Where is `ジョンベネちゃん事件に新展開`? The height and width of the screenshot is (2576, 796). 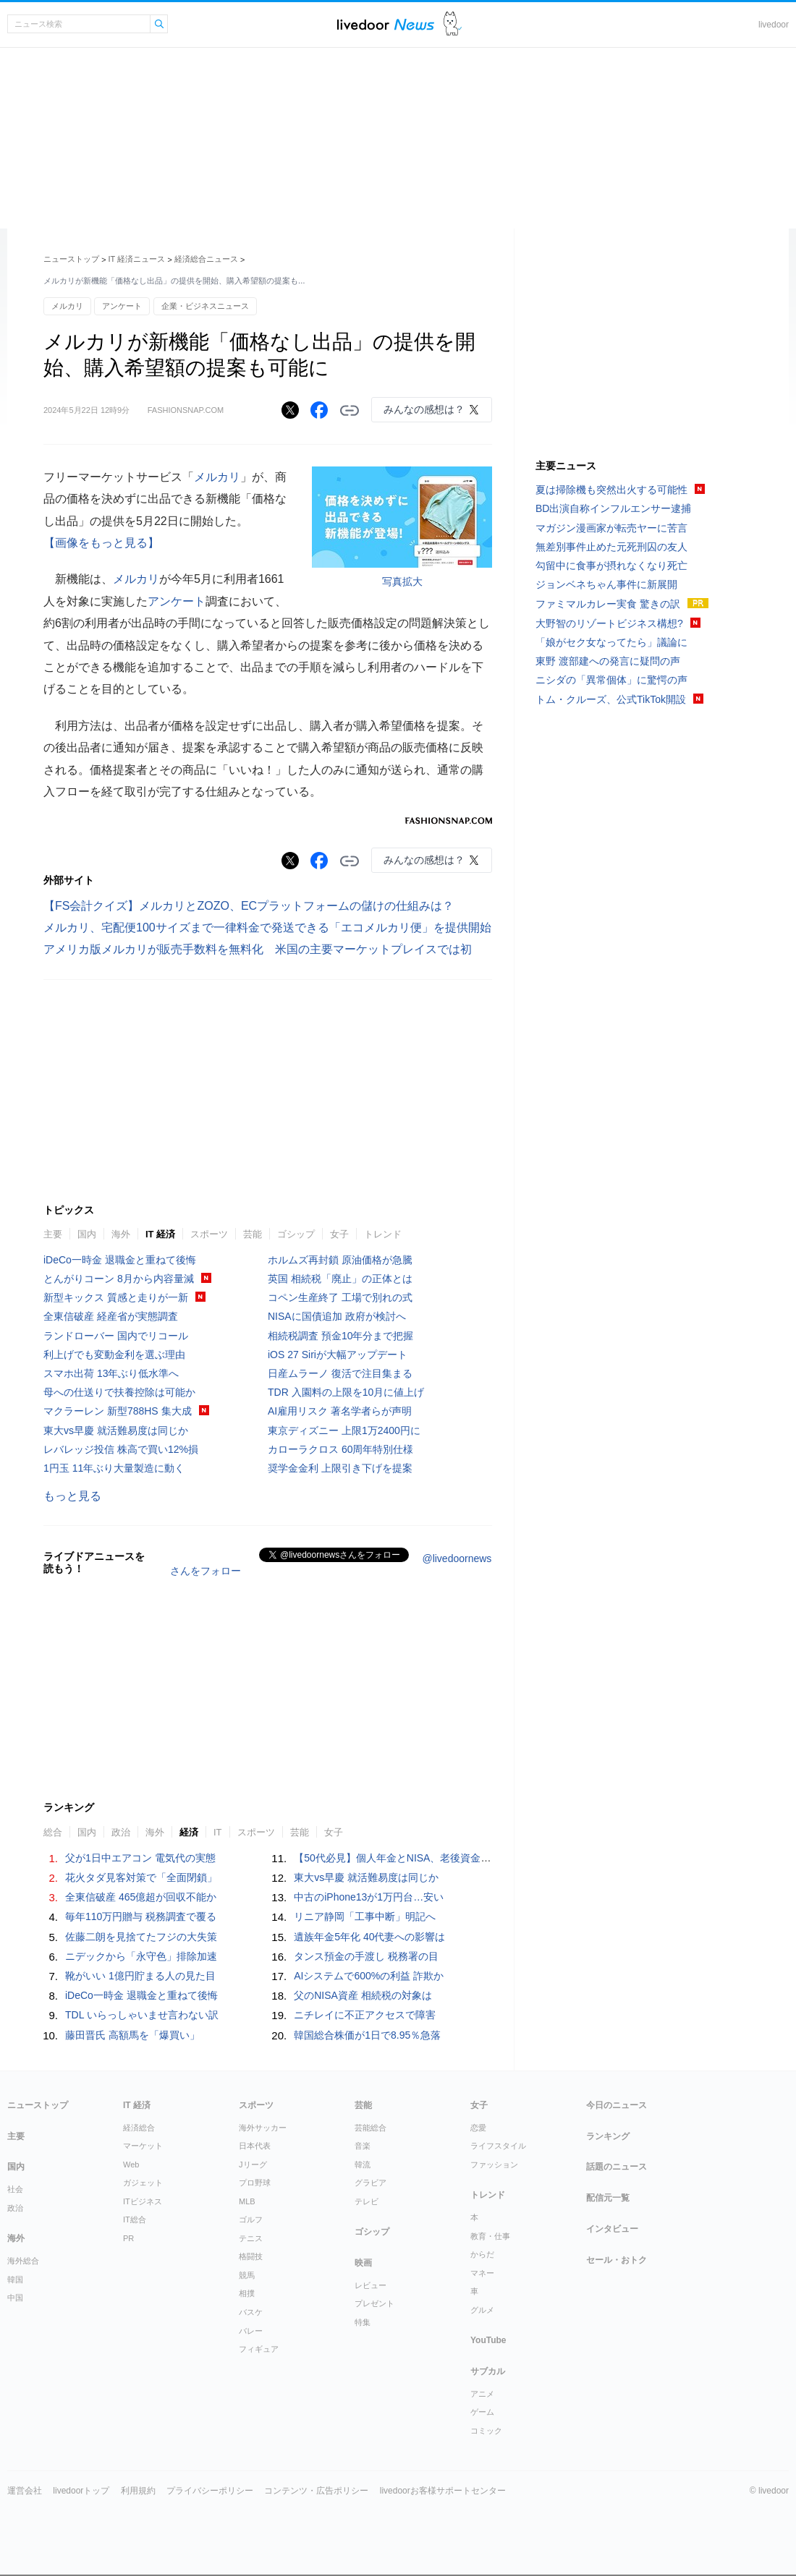 ジョンベネちゃん事件に新展開 is located at coordinates (606, 584).